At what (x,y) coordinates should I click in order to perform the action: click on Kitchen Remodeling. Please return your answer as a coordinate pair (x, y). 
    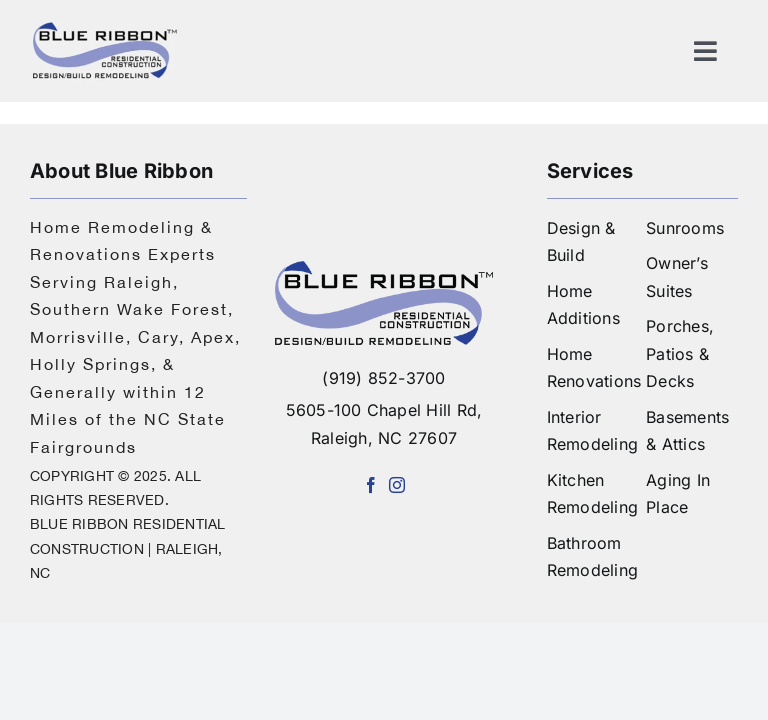
    Looking at the image, I should click on (592, 494).